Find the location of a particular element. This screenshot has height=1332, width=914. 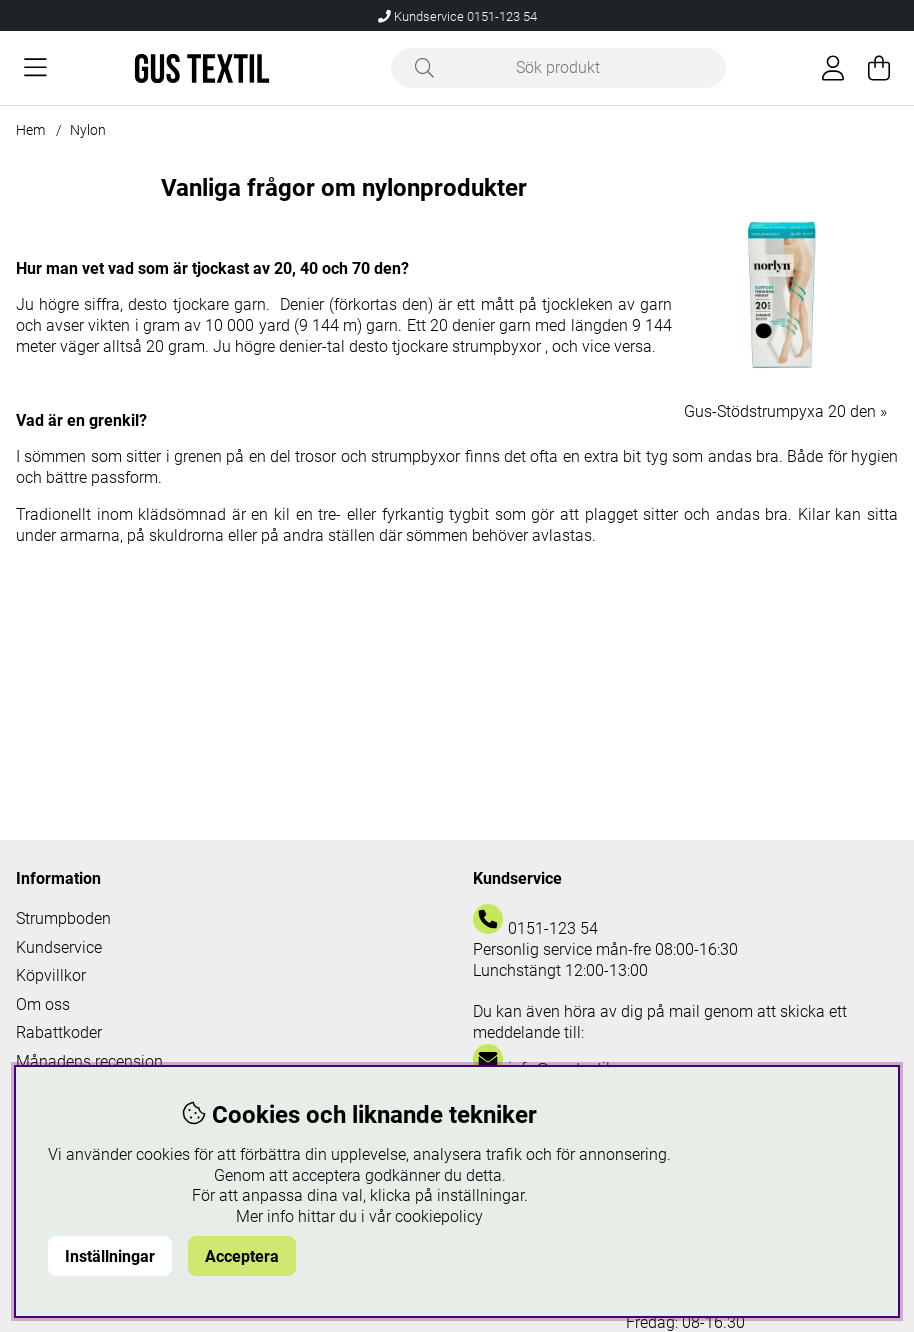

cookiepolicy is located at coordinates (439, 1216).